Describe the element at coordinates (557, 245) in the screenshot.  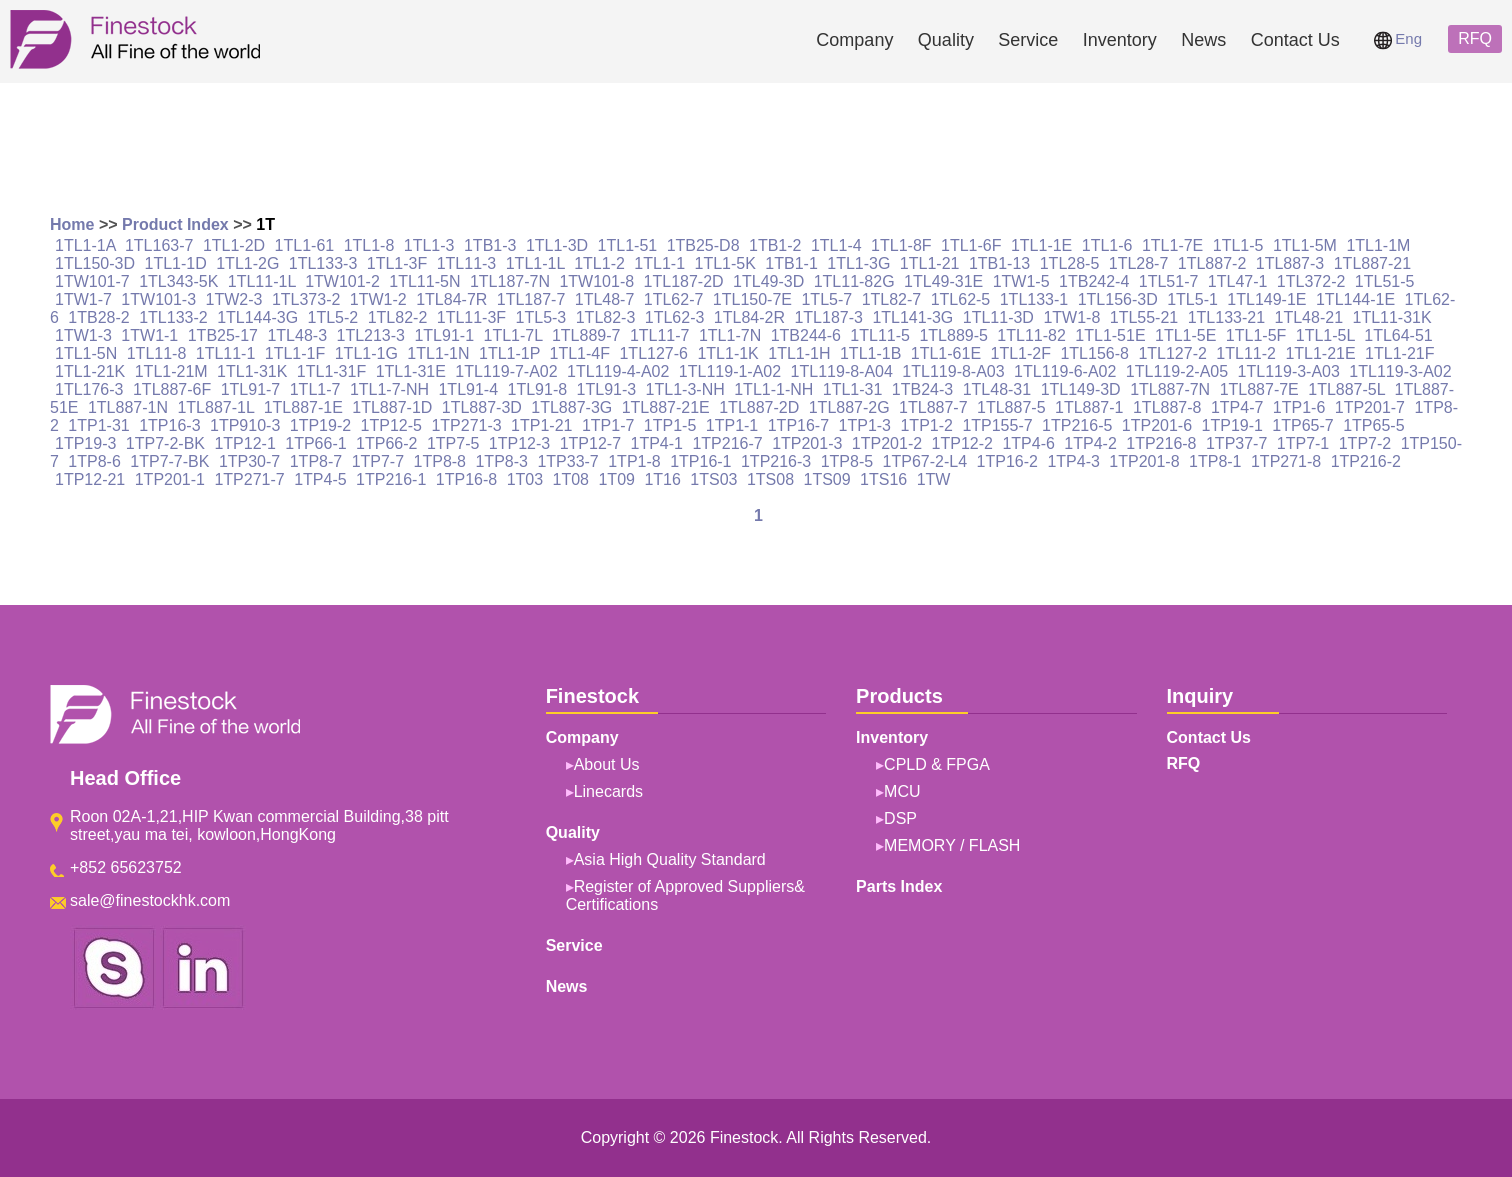
I see `1TL1-3D` at that location.